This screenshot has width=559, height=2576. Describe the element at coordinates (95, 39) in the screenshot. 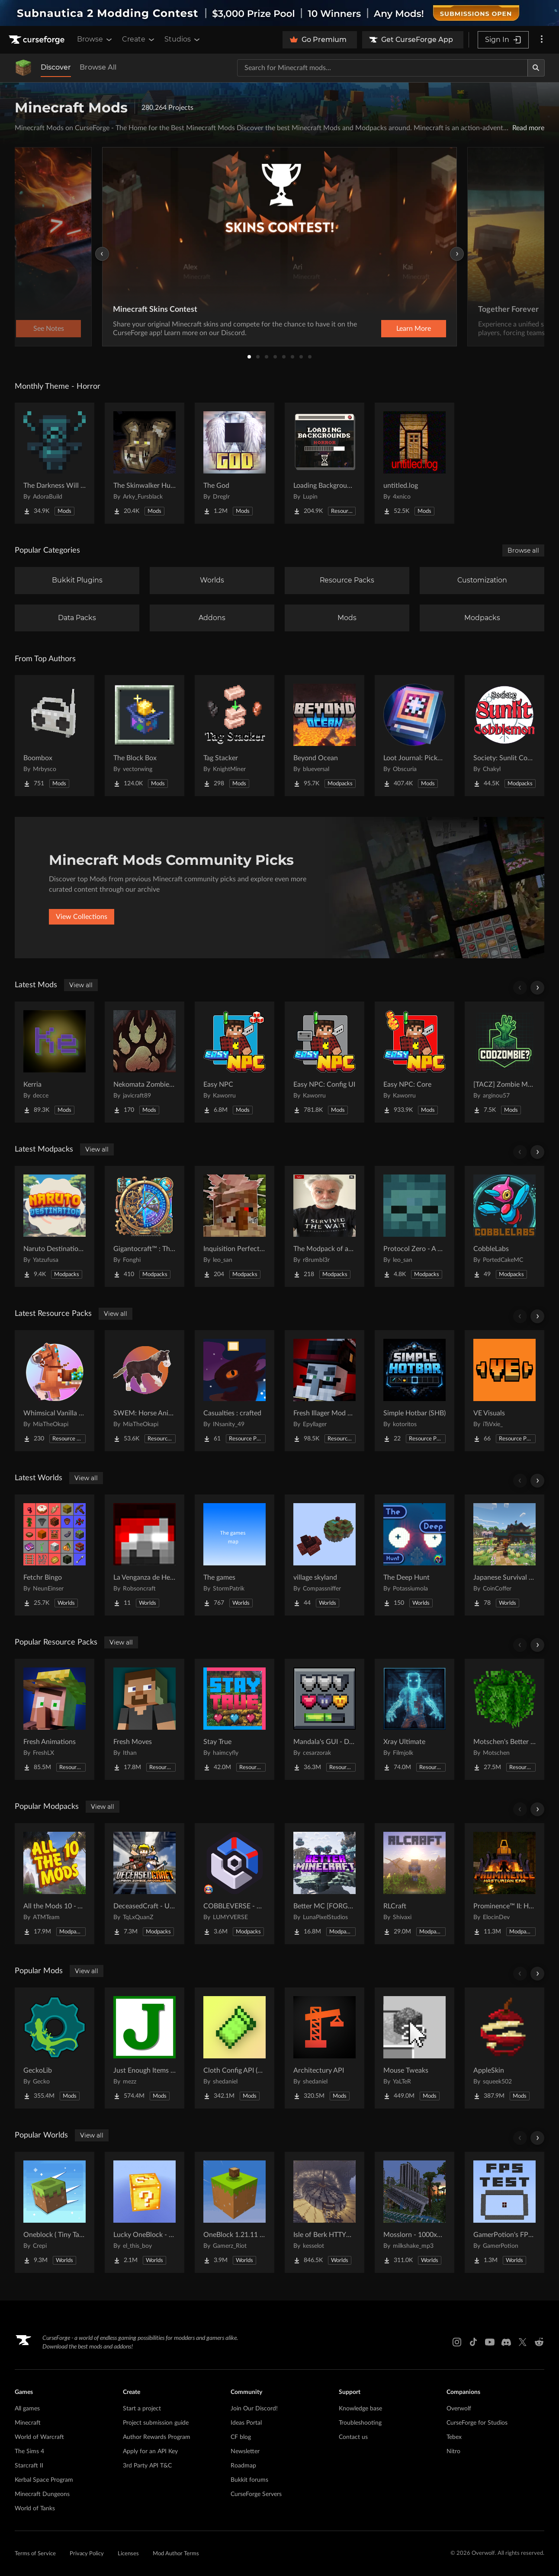

I see `Browse` at that location.